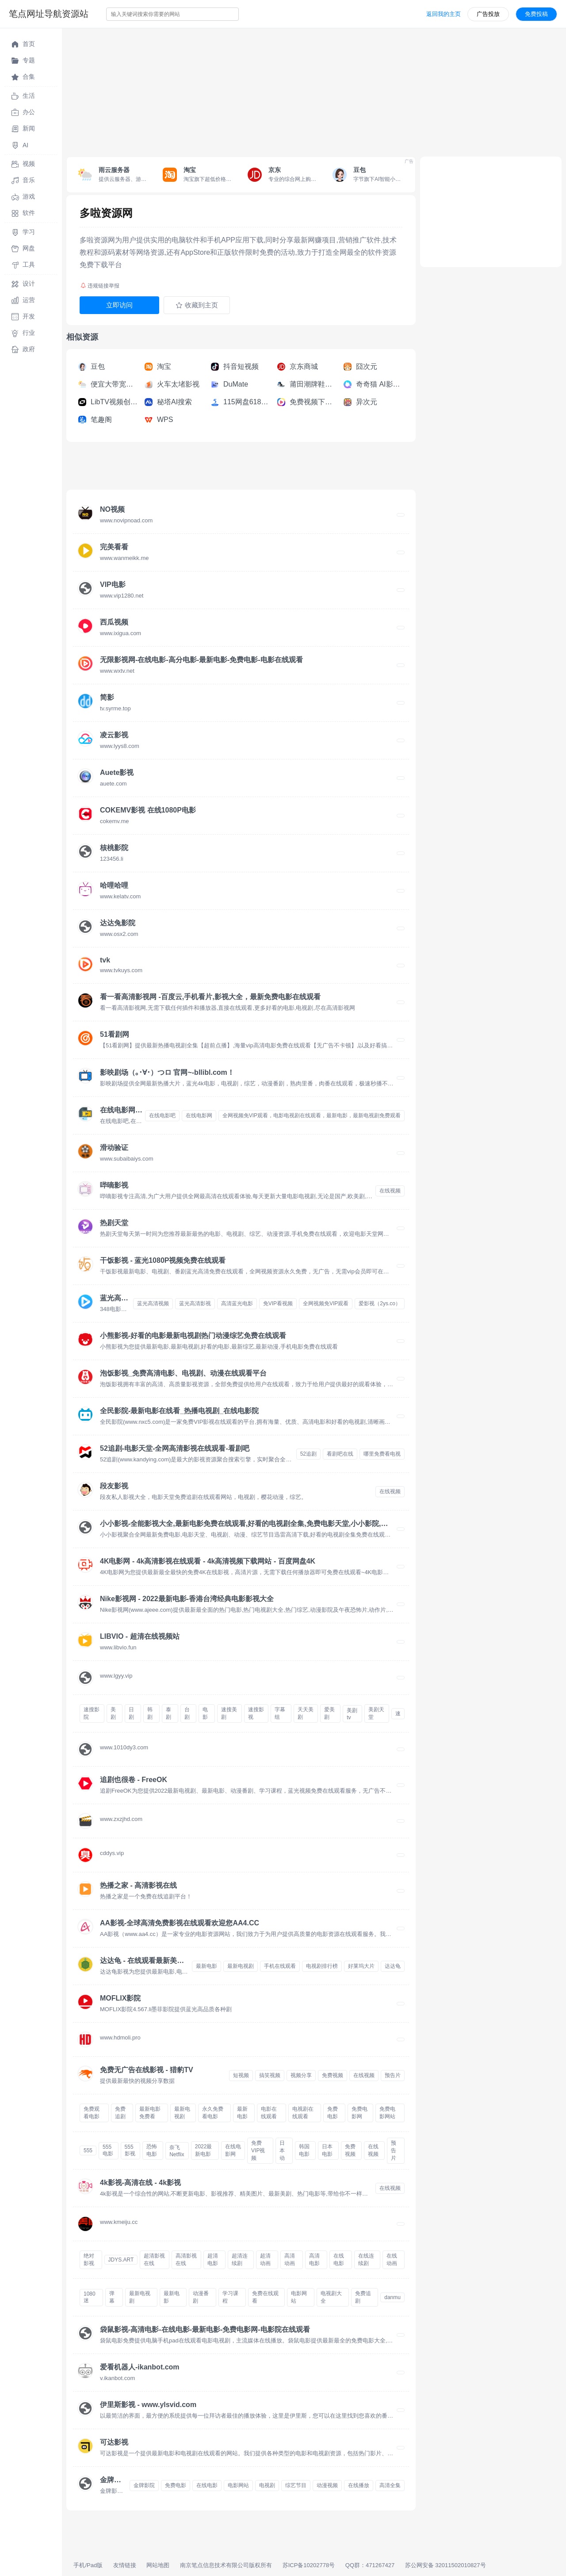  What do you see at coordinates (322, 1966) in the screenshot?
I see `电视剧排行榜` at bounding box center [322, 1966].